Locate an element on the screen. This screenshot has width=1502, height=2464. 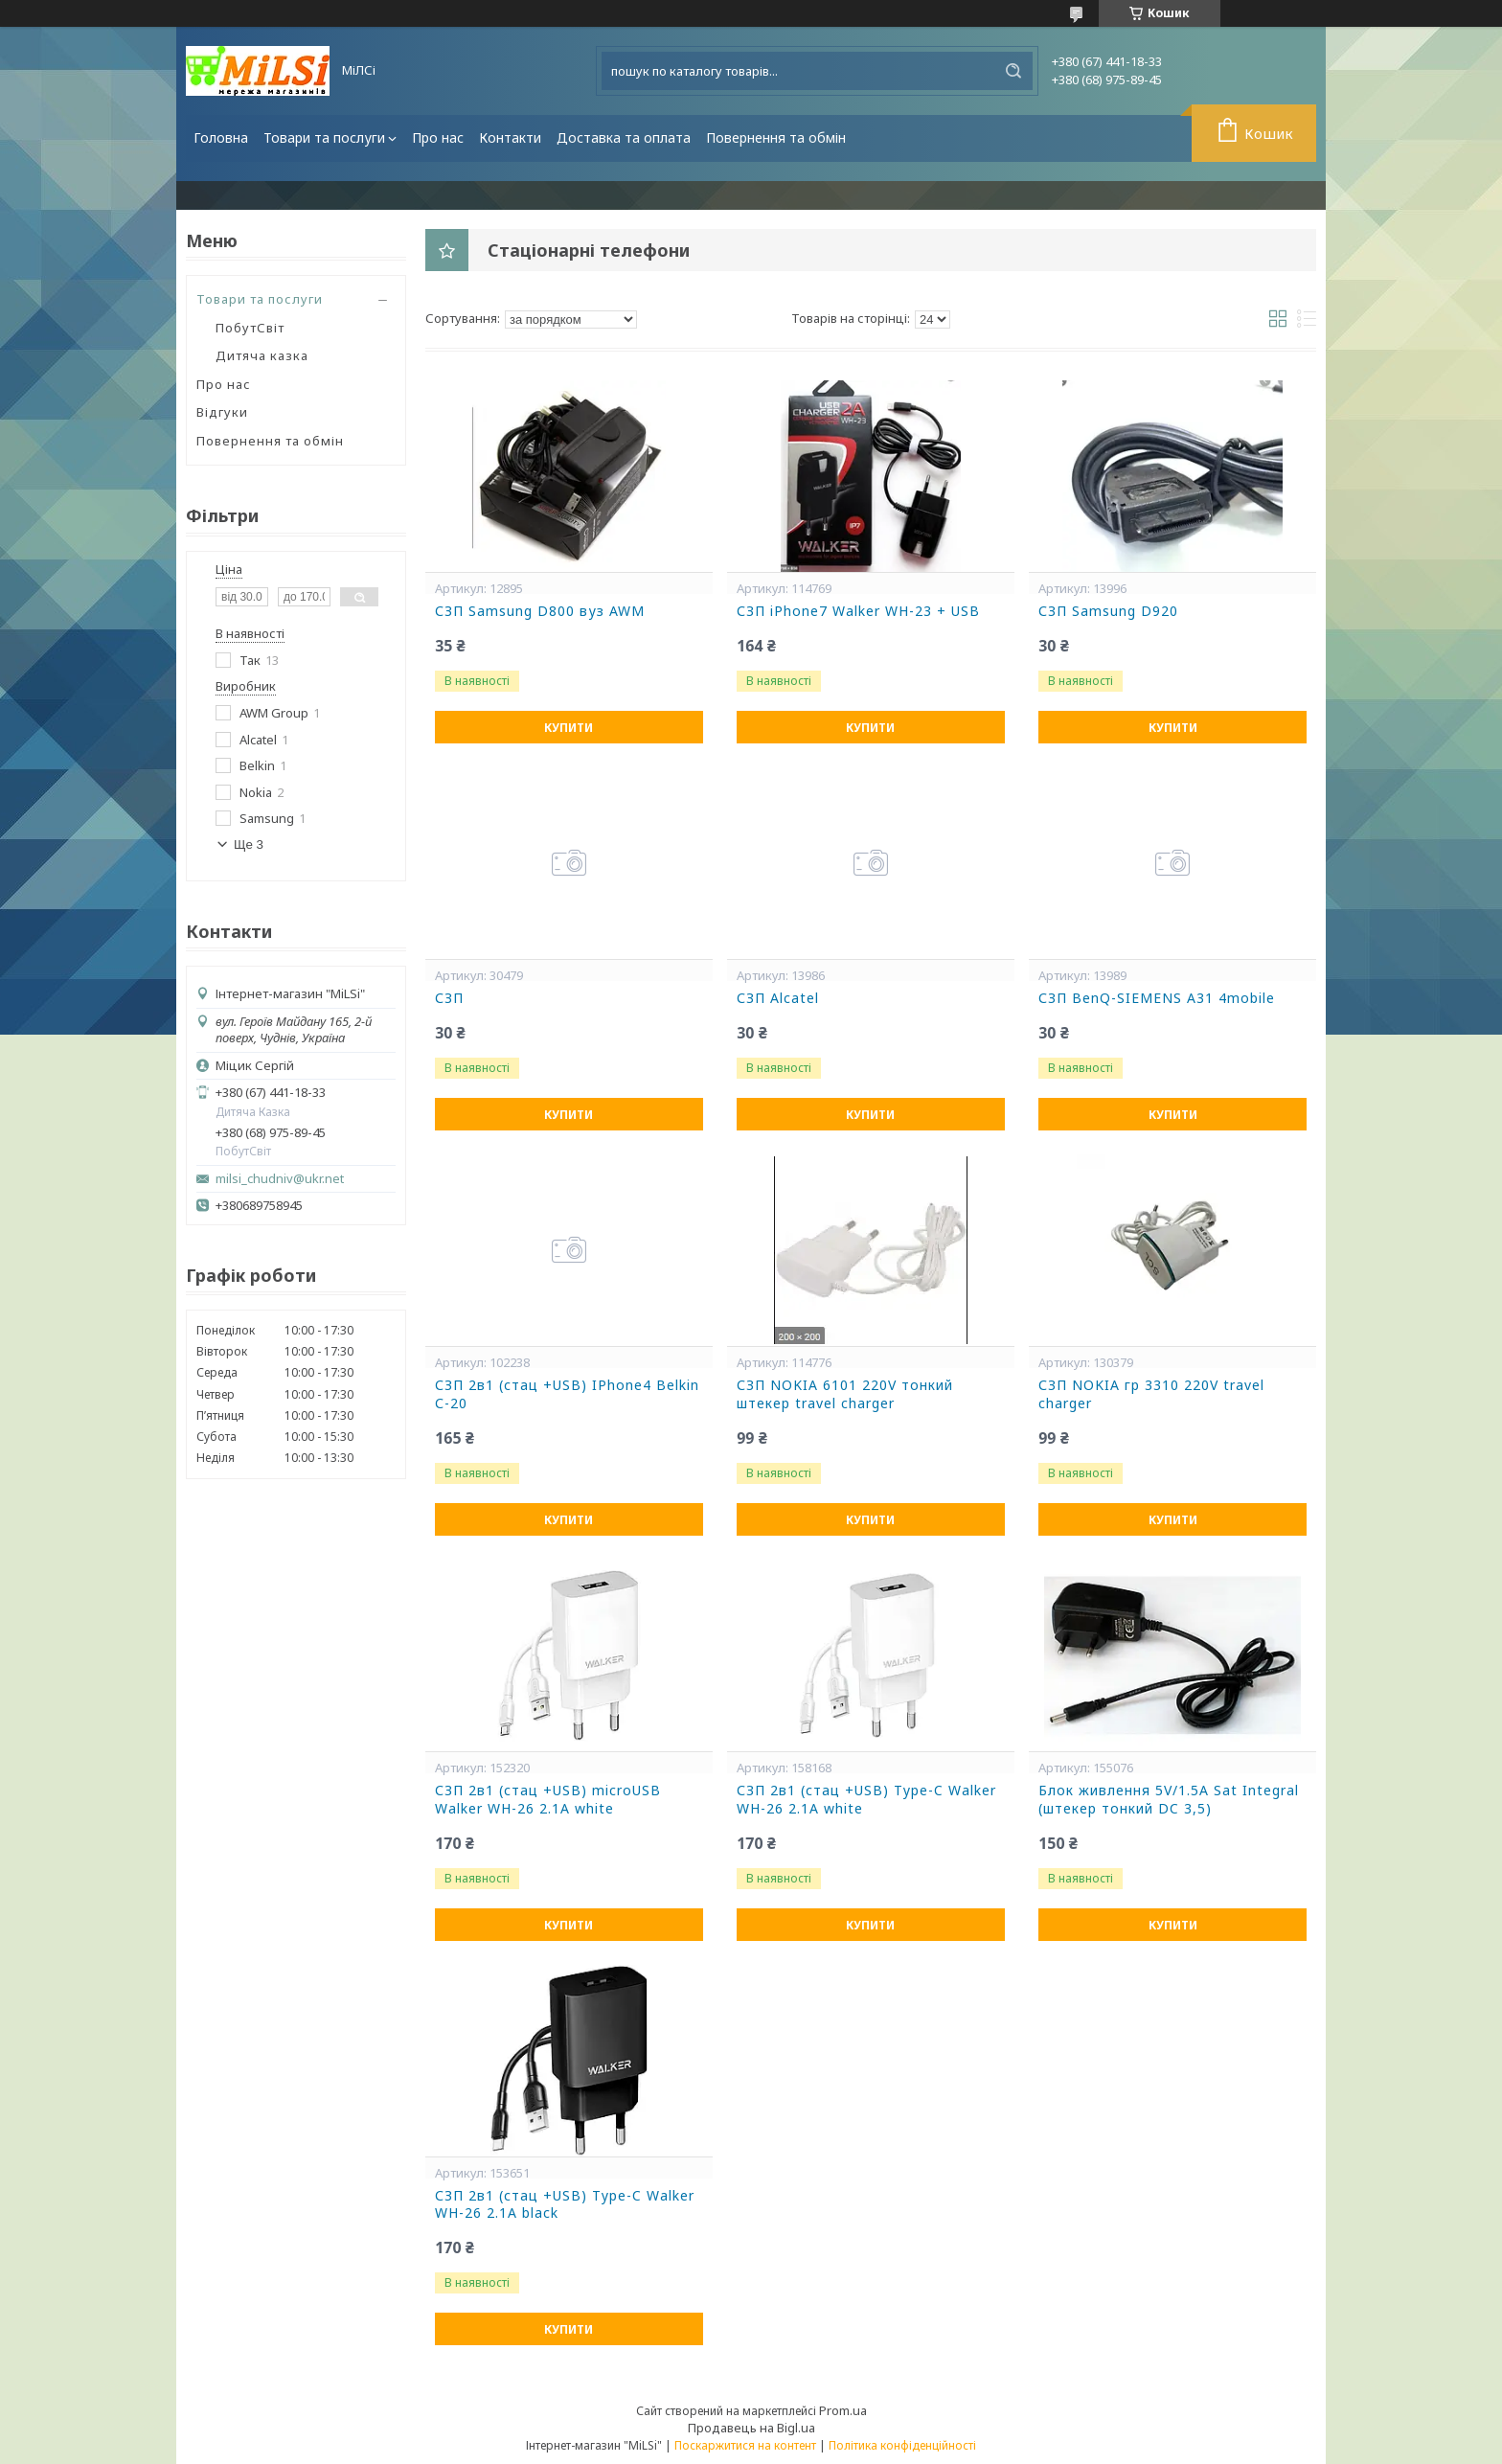
СЗП 2в1 (стац +USB) microUSB Walker WH-26 2.1A white is located at coordinates (548, 1799).